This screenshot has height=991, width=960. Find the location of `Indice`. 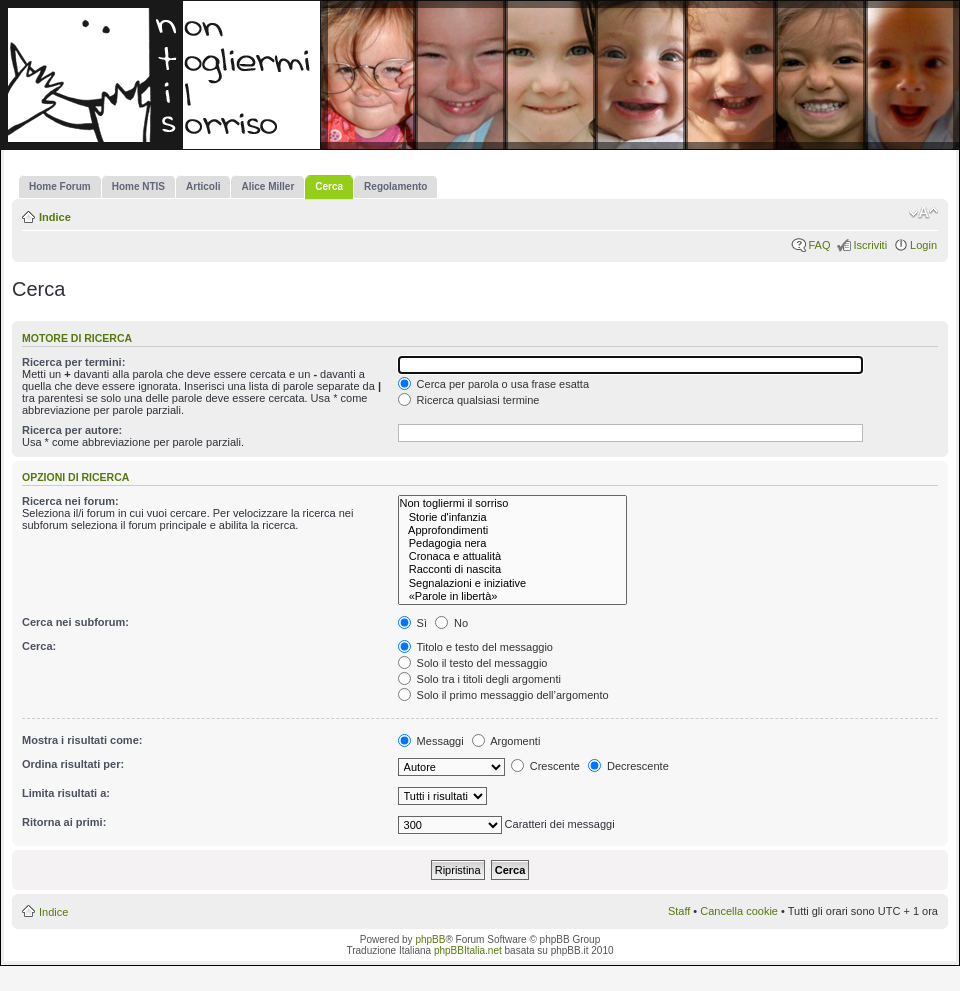

Indice is located at coordinates (55, 217).